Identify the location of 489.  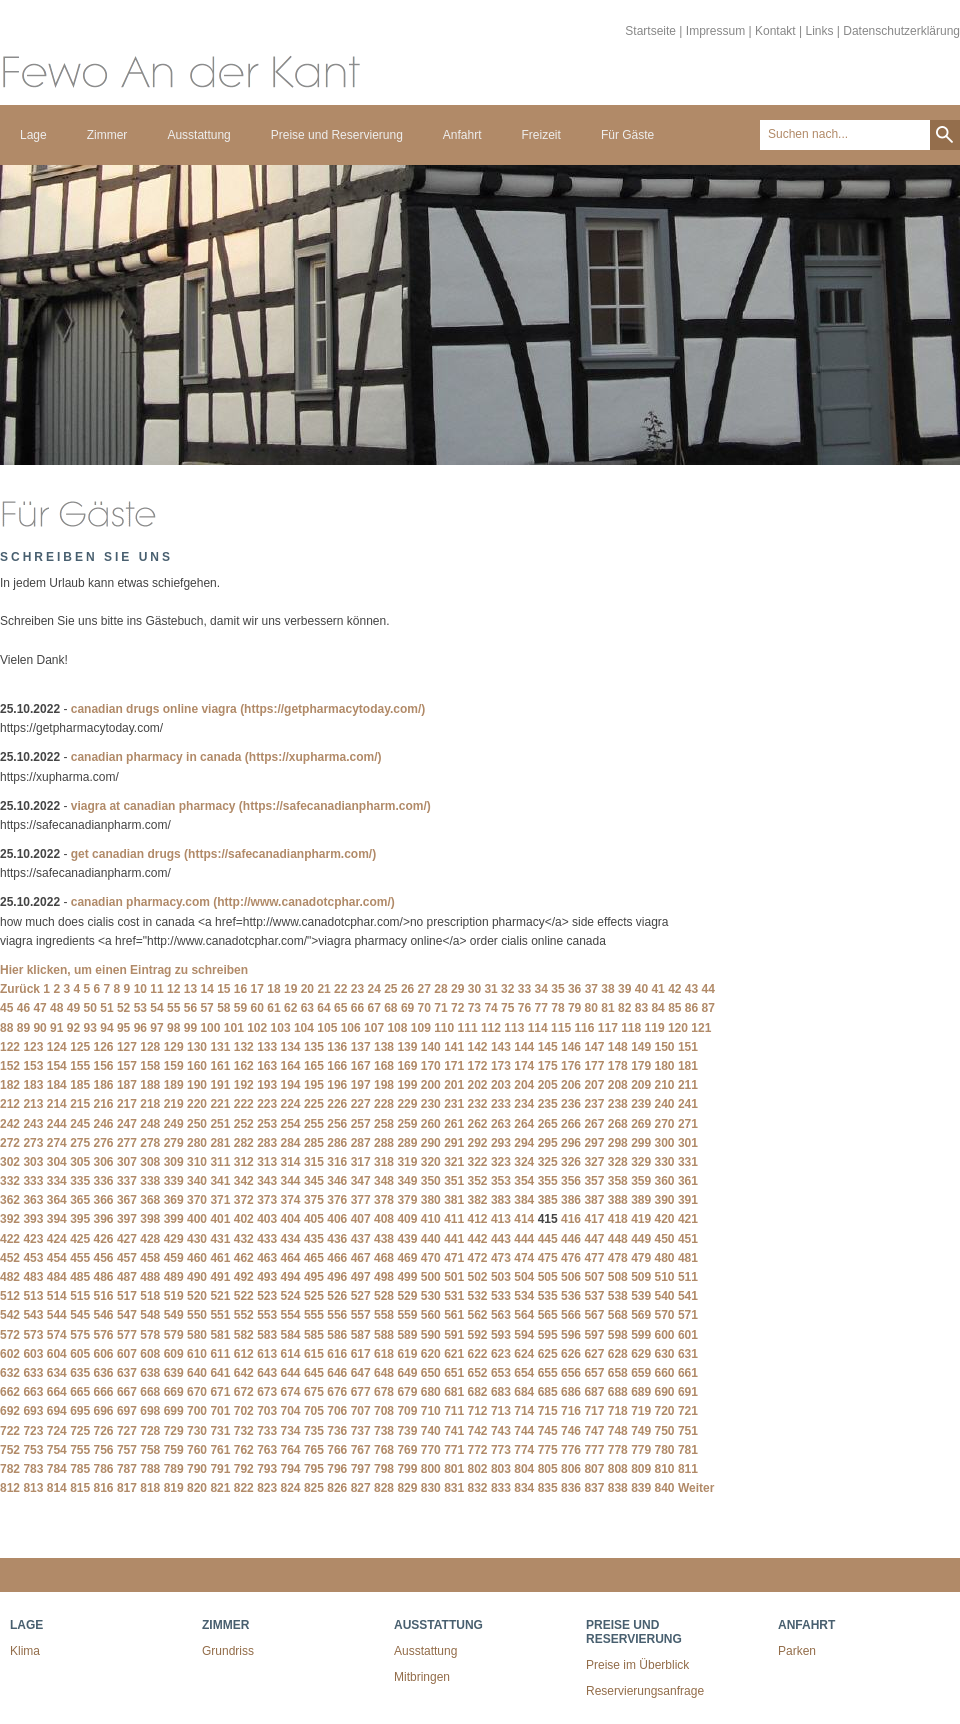
(174, 1277).